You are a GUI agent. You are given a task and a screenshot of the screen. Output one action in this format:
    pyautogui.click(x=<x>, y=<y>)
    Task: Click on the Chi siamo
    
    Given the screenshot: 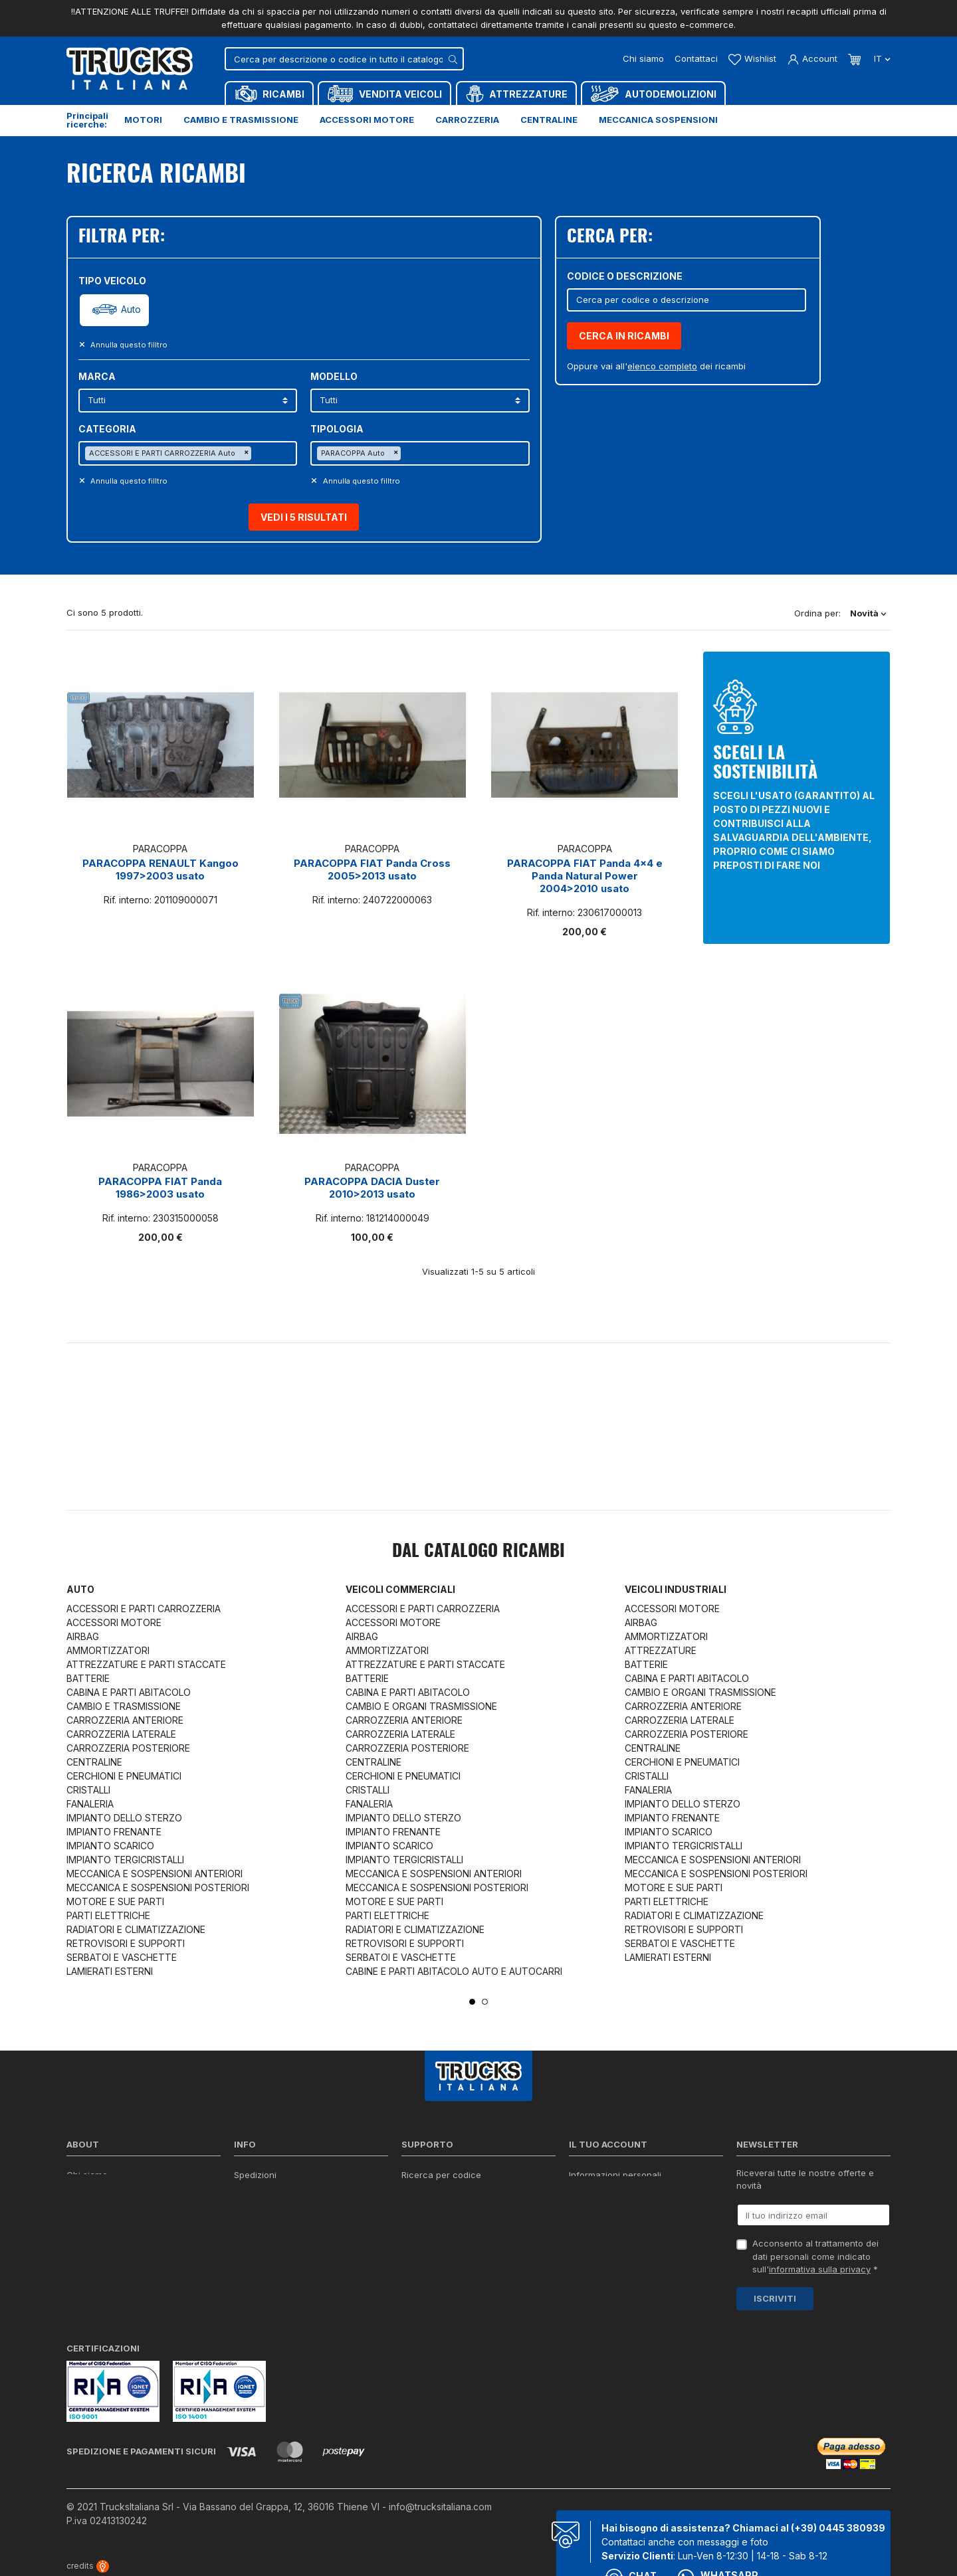 What is the action you would take?
    pyautogui.click(x=643, y=58)
    